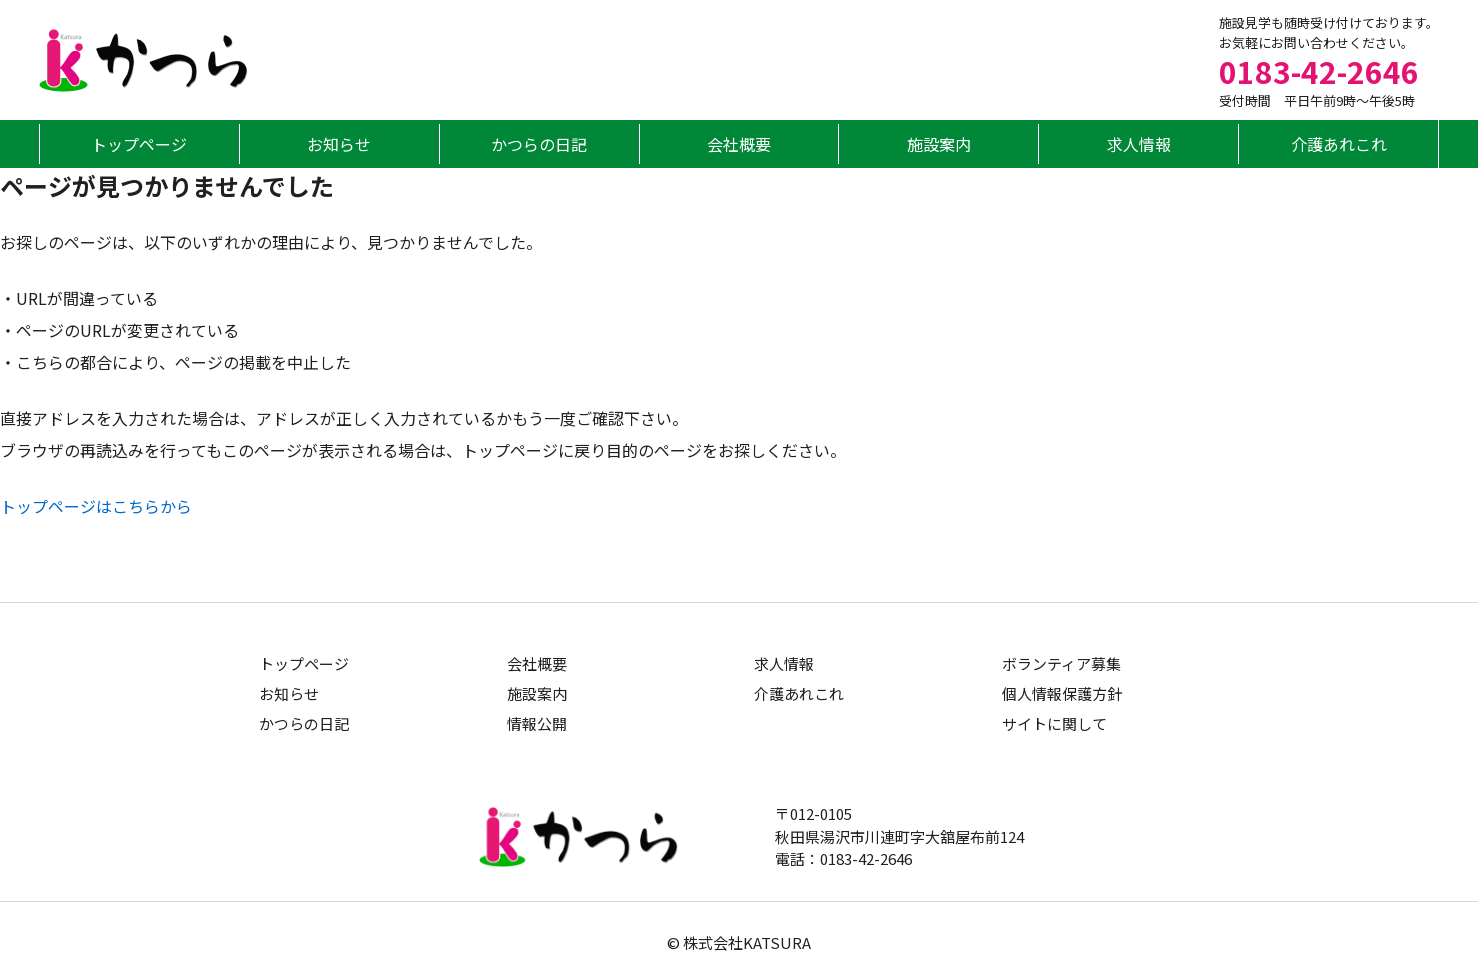  What do you see at coordinates (939, 144) in the screenshot?
I see `施設案内` at bounding box center [939, 144].